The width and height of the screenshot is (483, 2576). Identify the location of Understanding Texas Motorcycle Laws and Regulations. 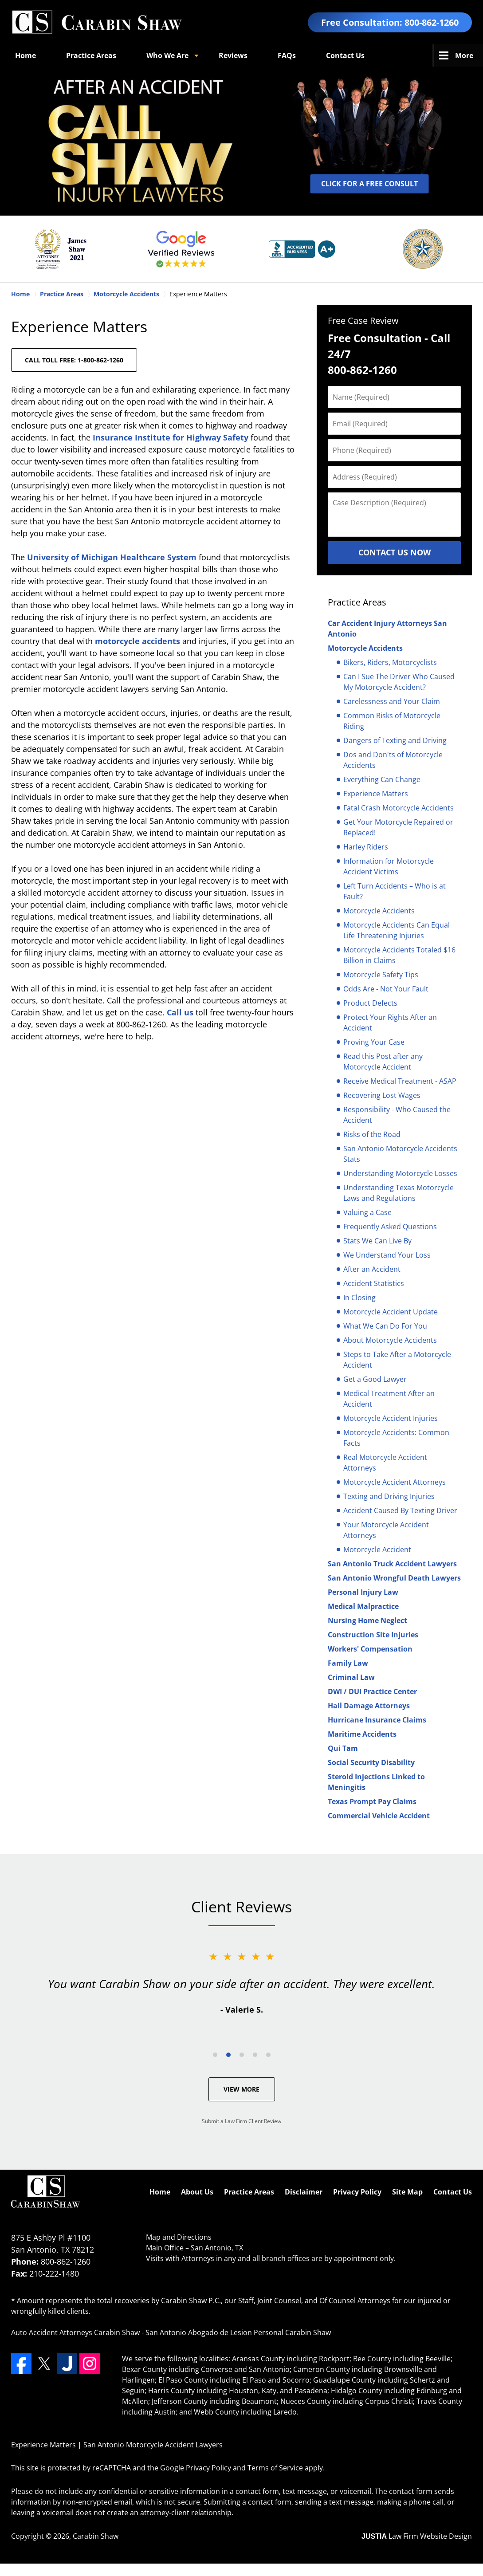
(398, 1193).